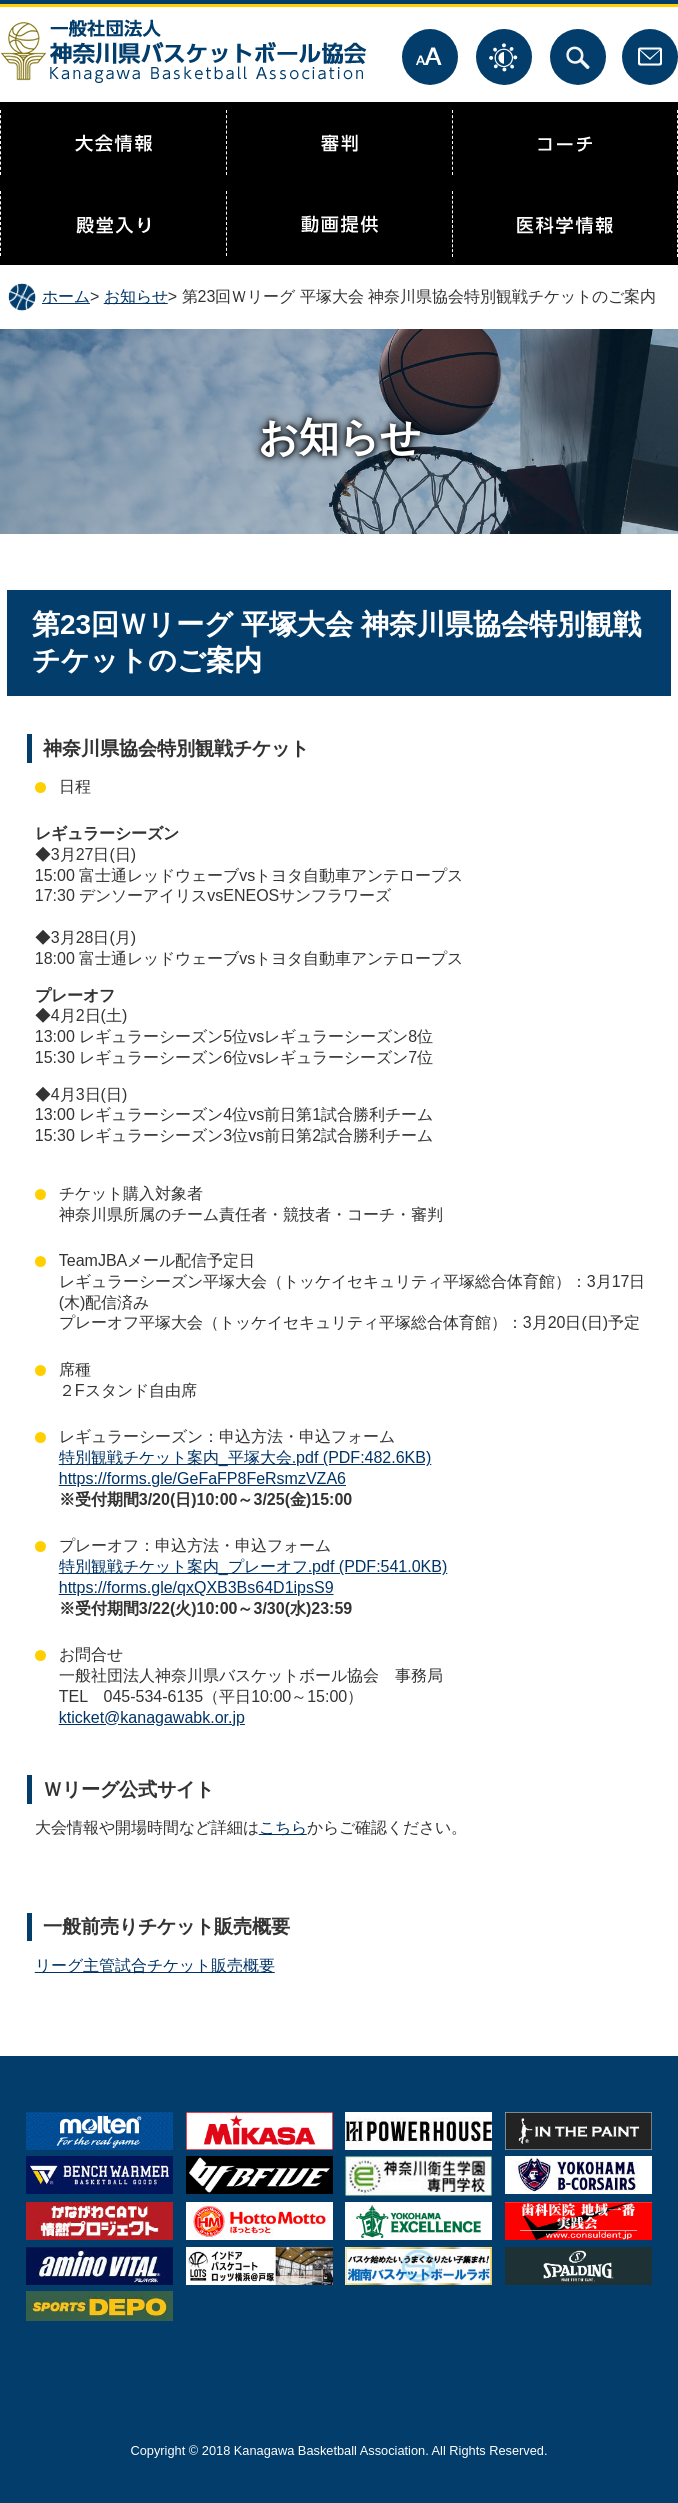 This screenshot has height=2503, width=678. Describe the element at coordinates (578, 57) in the screenshot. I see `サイト内検索` at that location.